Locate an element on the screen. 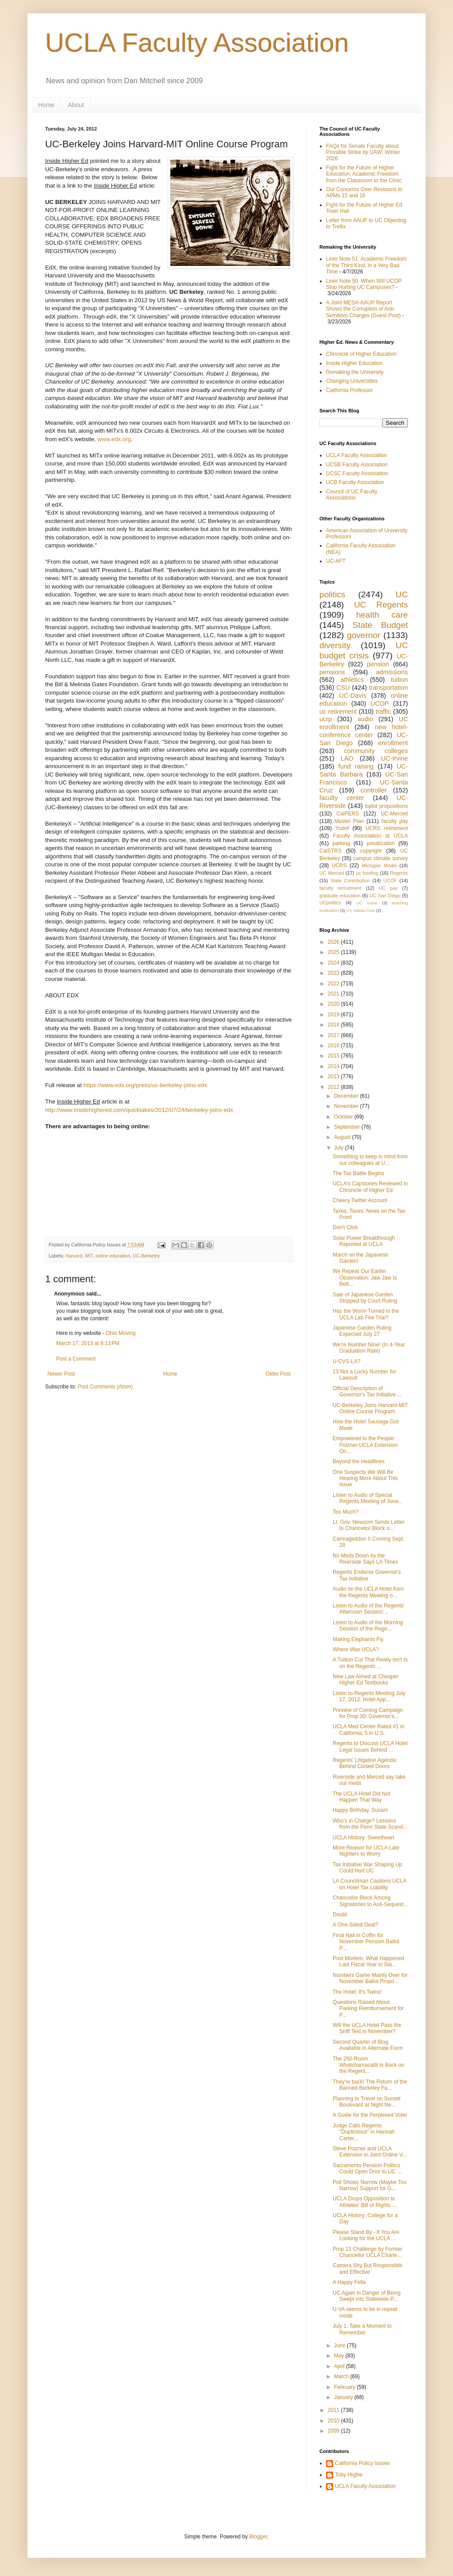 This screenshot has height=2576, width=453. UC Regents is located at coordinates (381, 604).